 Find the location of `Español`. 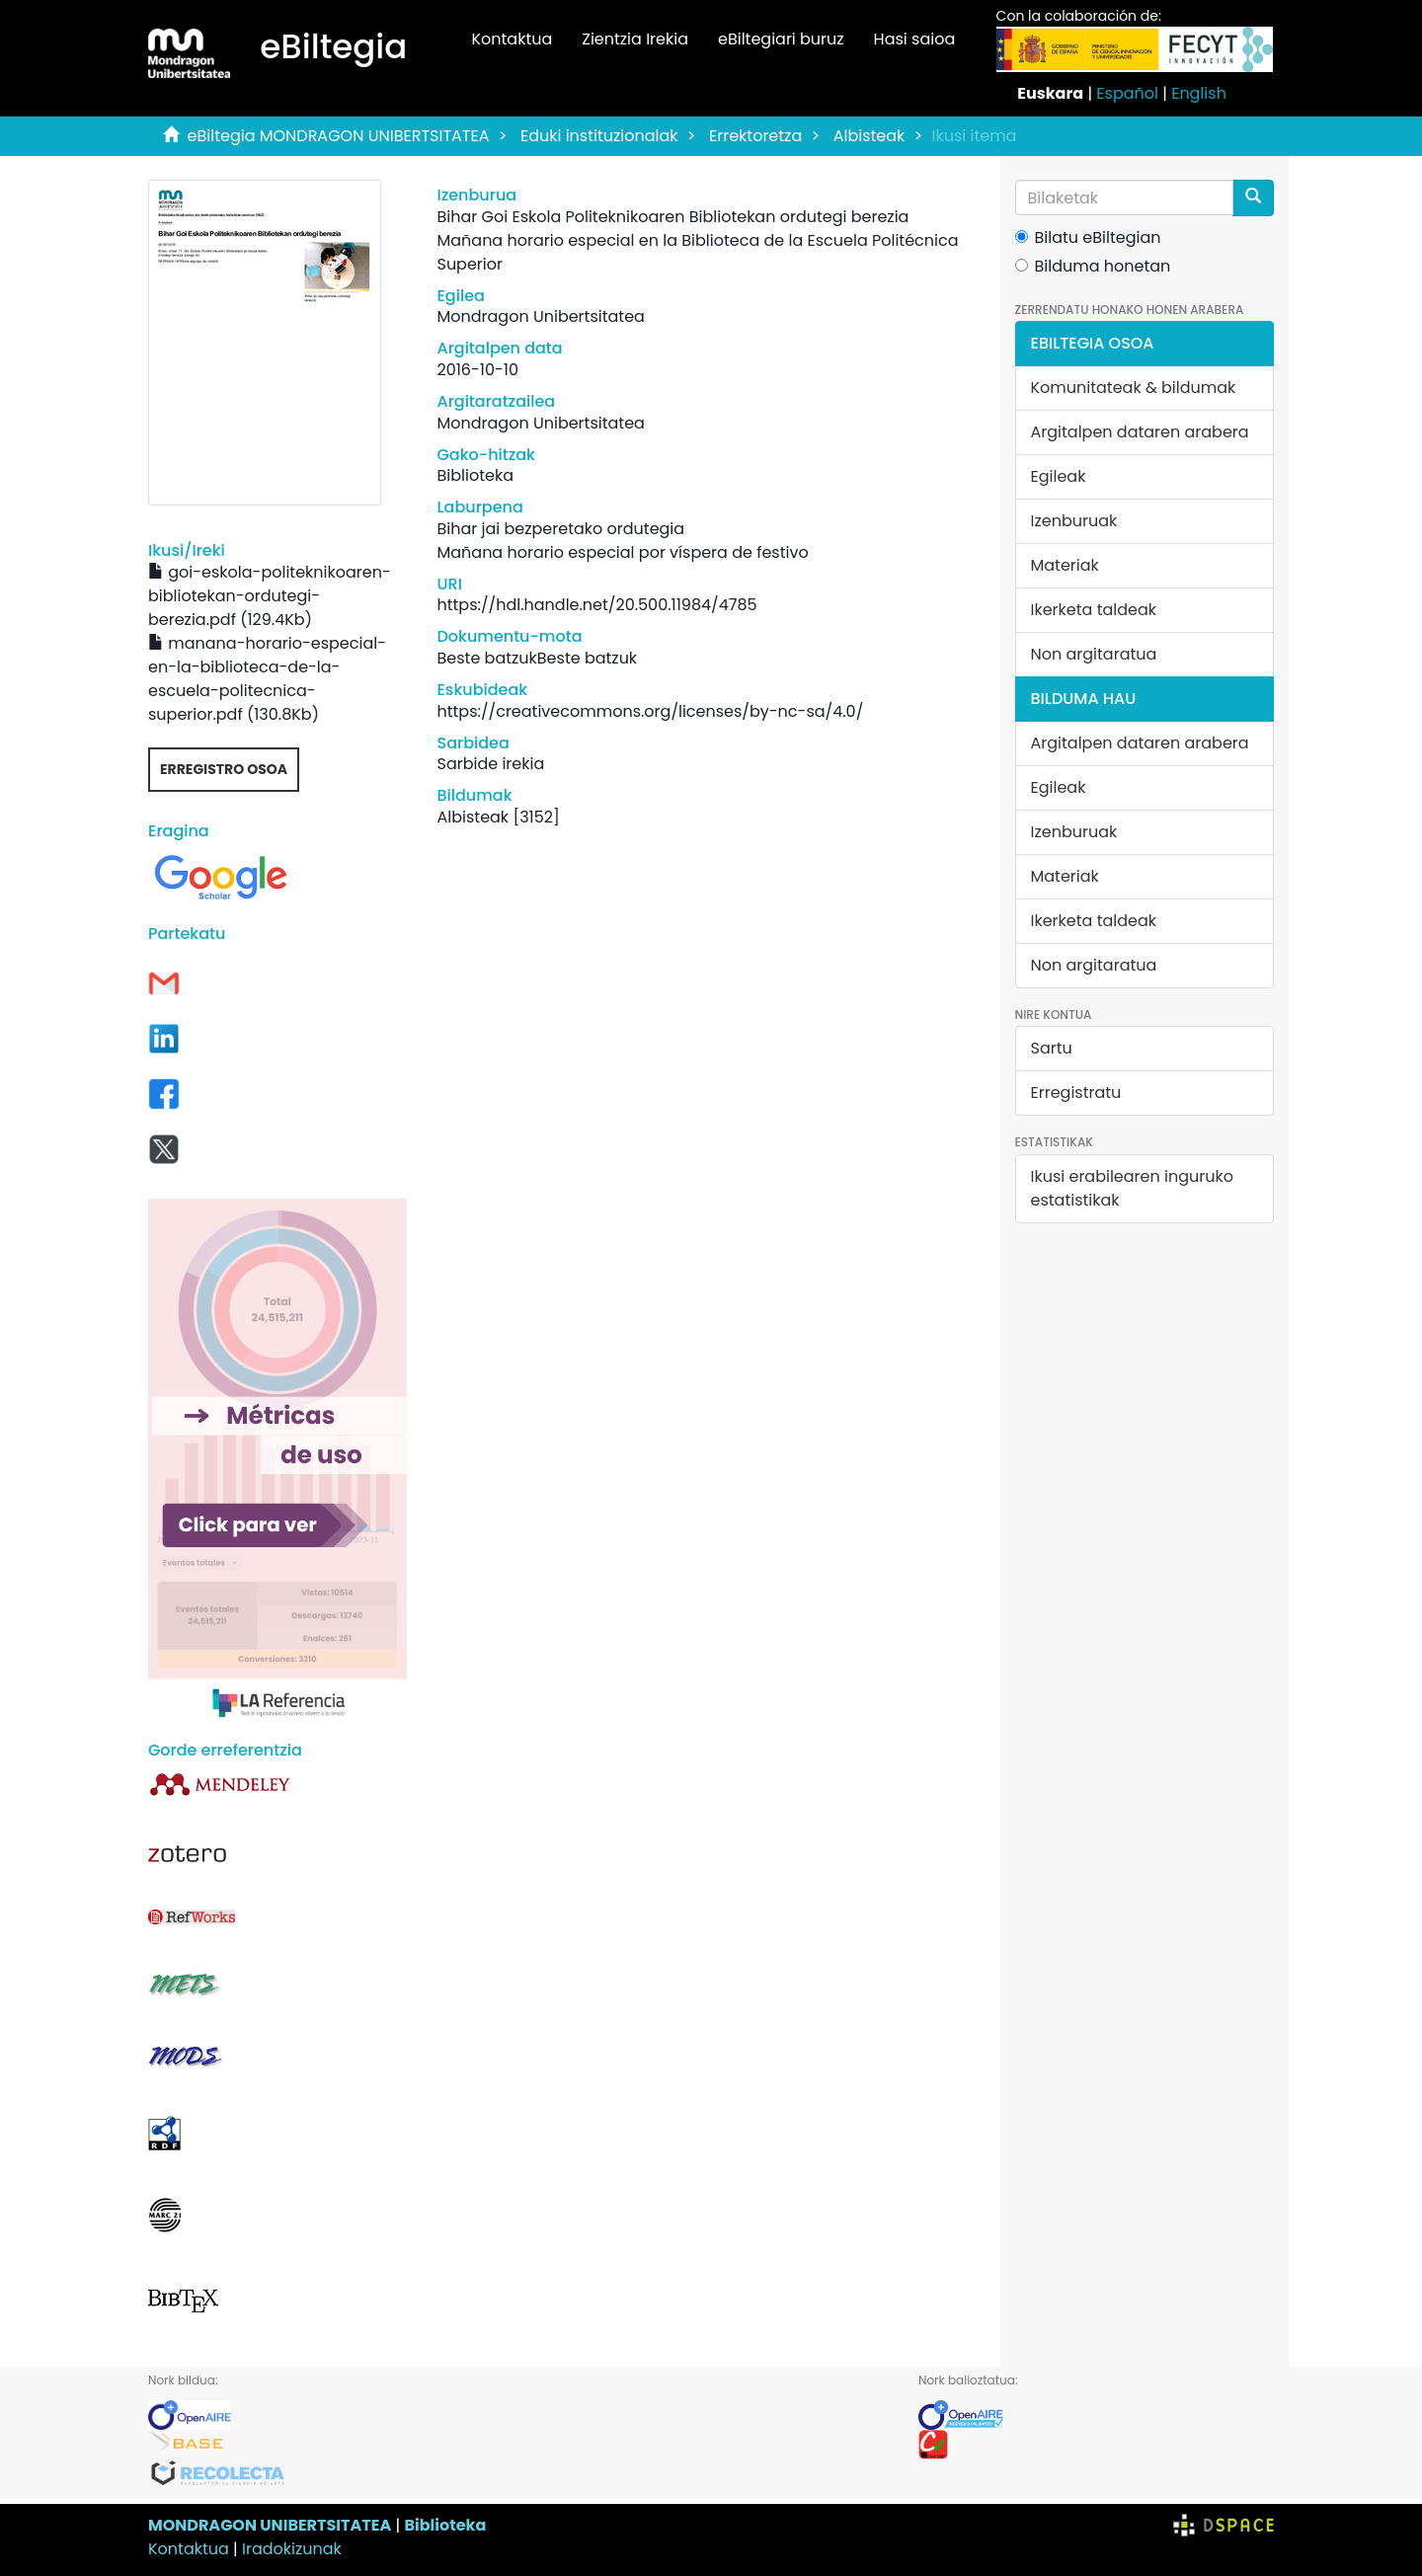

Español is located at coordinates (1127, 93).